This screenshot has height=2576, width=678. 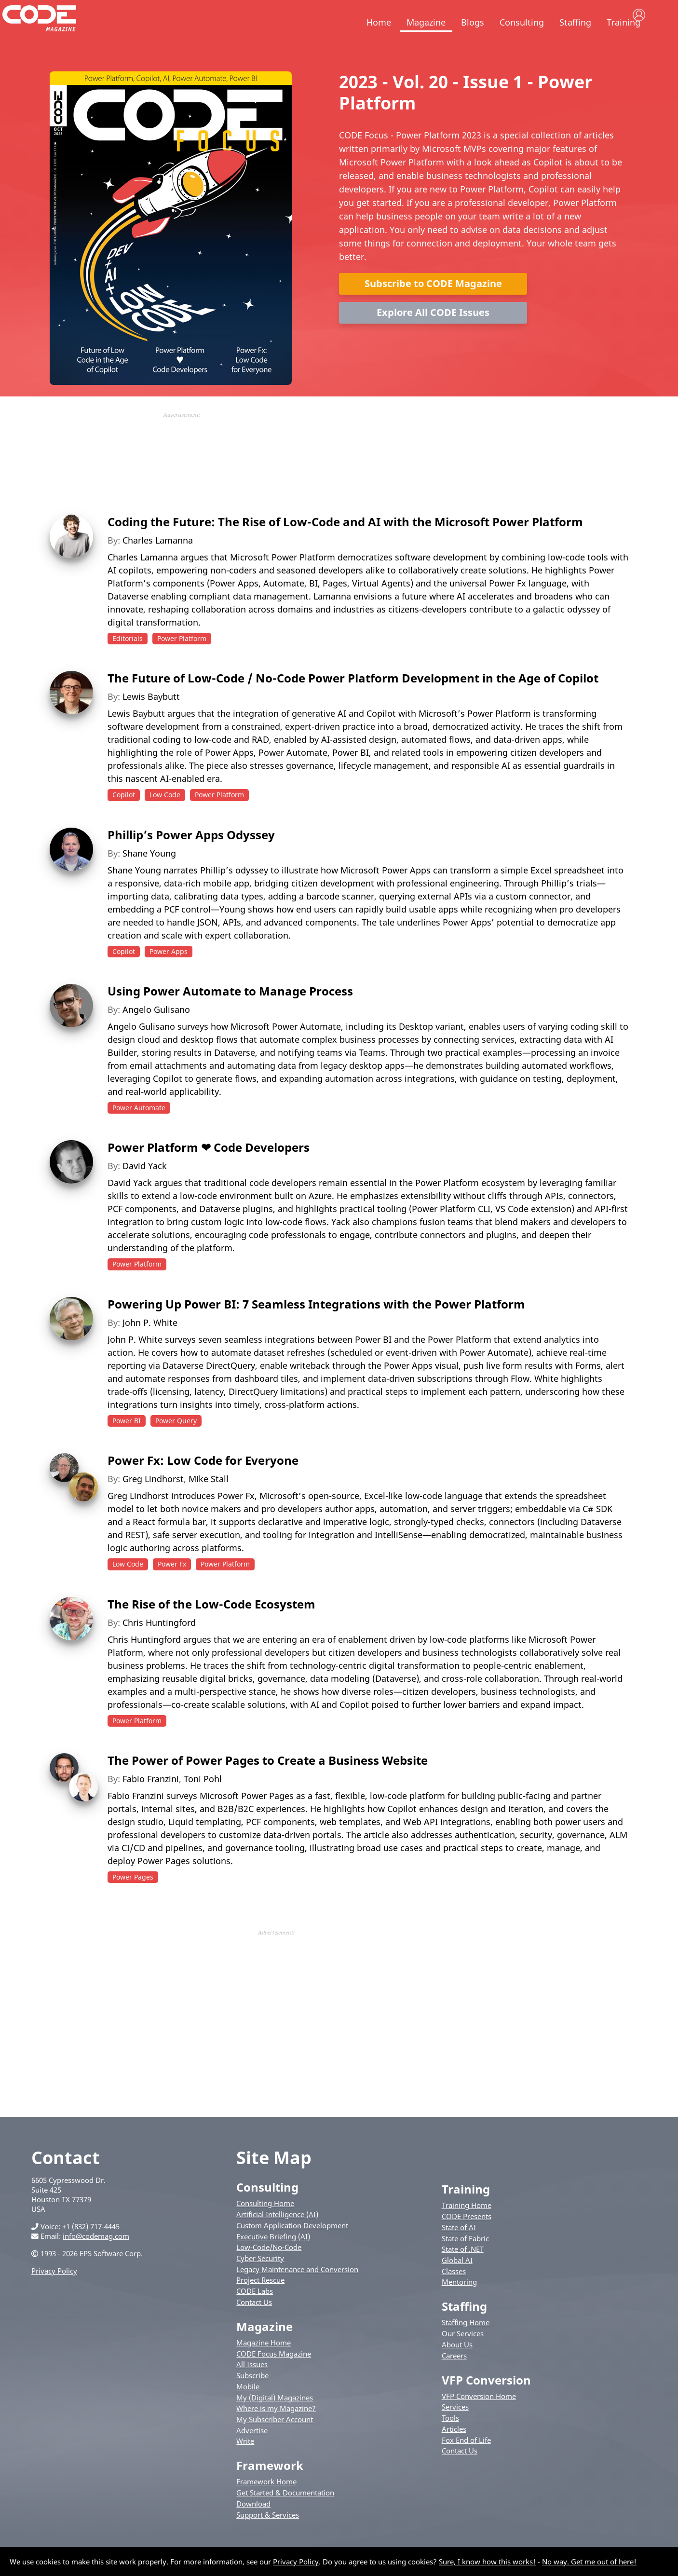 What do you see at coordinates (268, 2267) in the screenshot?
I see `Low-Code/No-Code` at bounding box center [268, 2267].